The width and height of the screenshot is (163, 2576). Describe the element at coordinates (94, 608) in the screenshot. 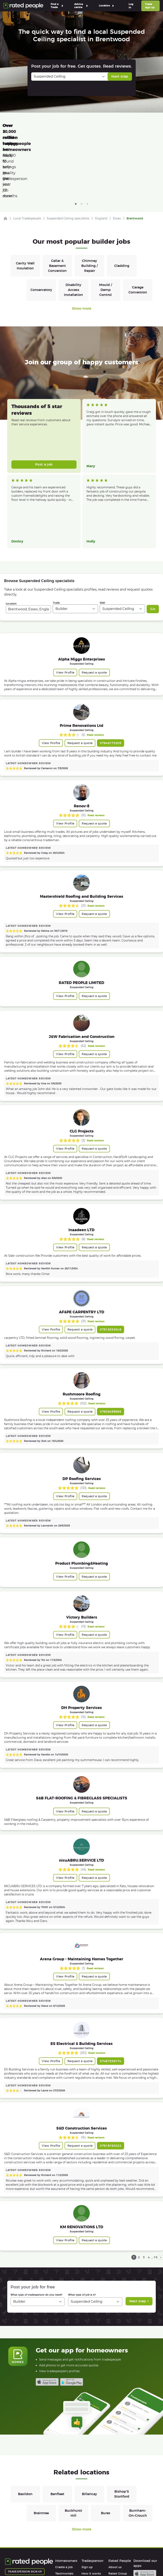

I see `Request a quote` at that location.